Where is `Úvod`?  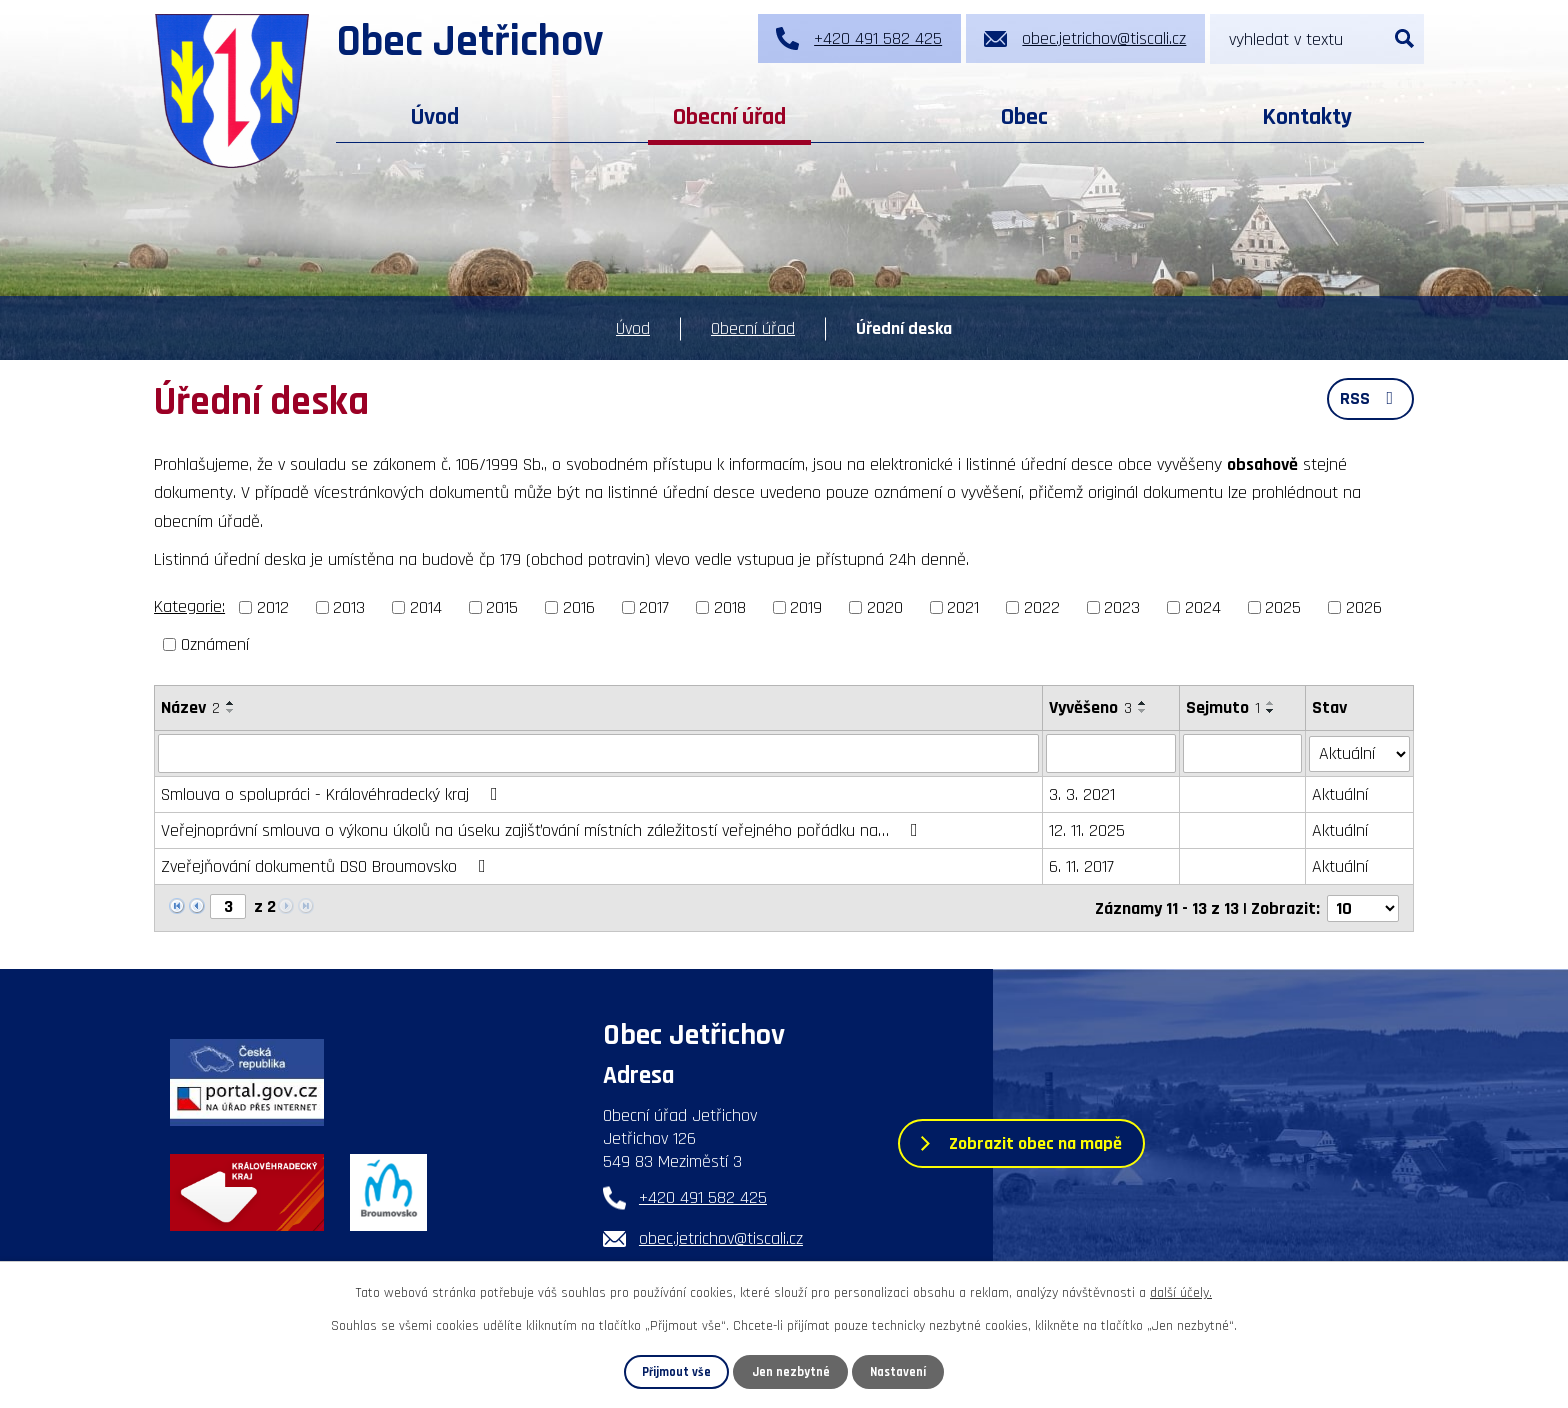
Úvod is located at coordinates (435, 117).